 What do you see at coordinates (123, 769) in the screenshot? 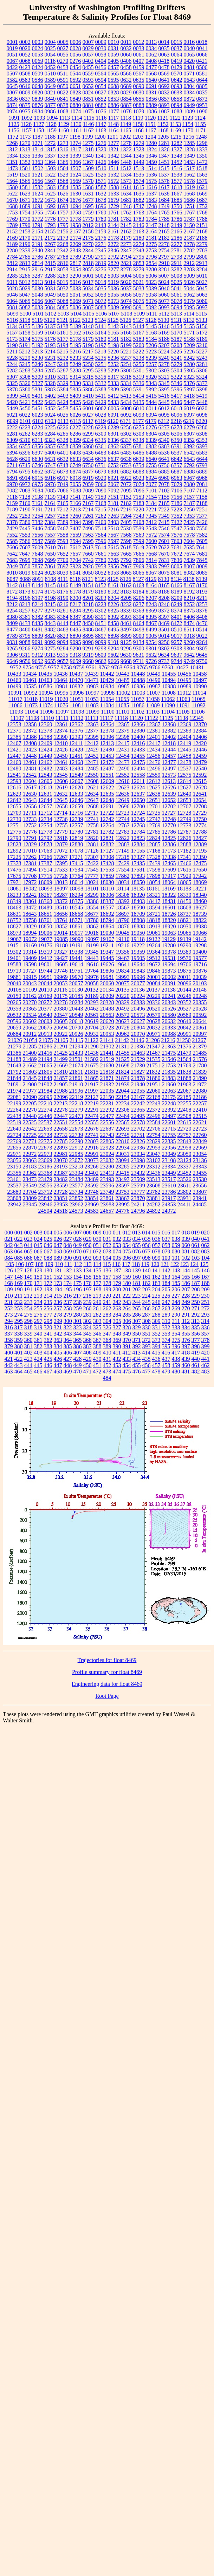
I see `12490` at bounding box center [123, 769].